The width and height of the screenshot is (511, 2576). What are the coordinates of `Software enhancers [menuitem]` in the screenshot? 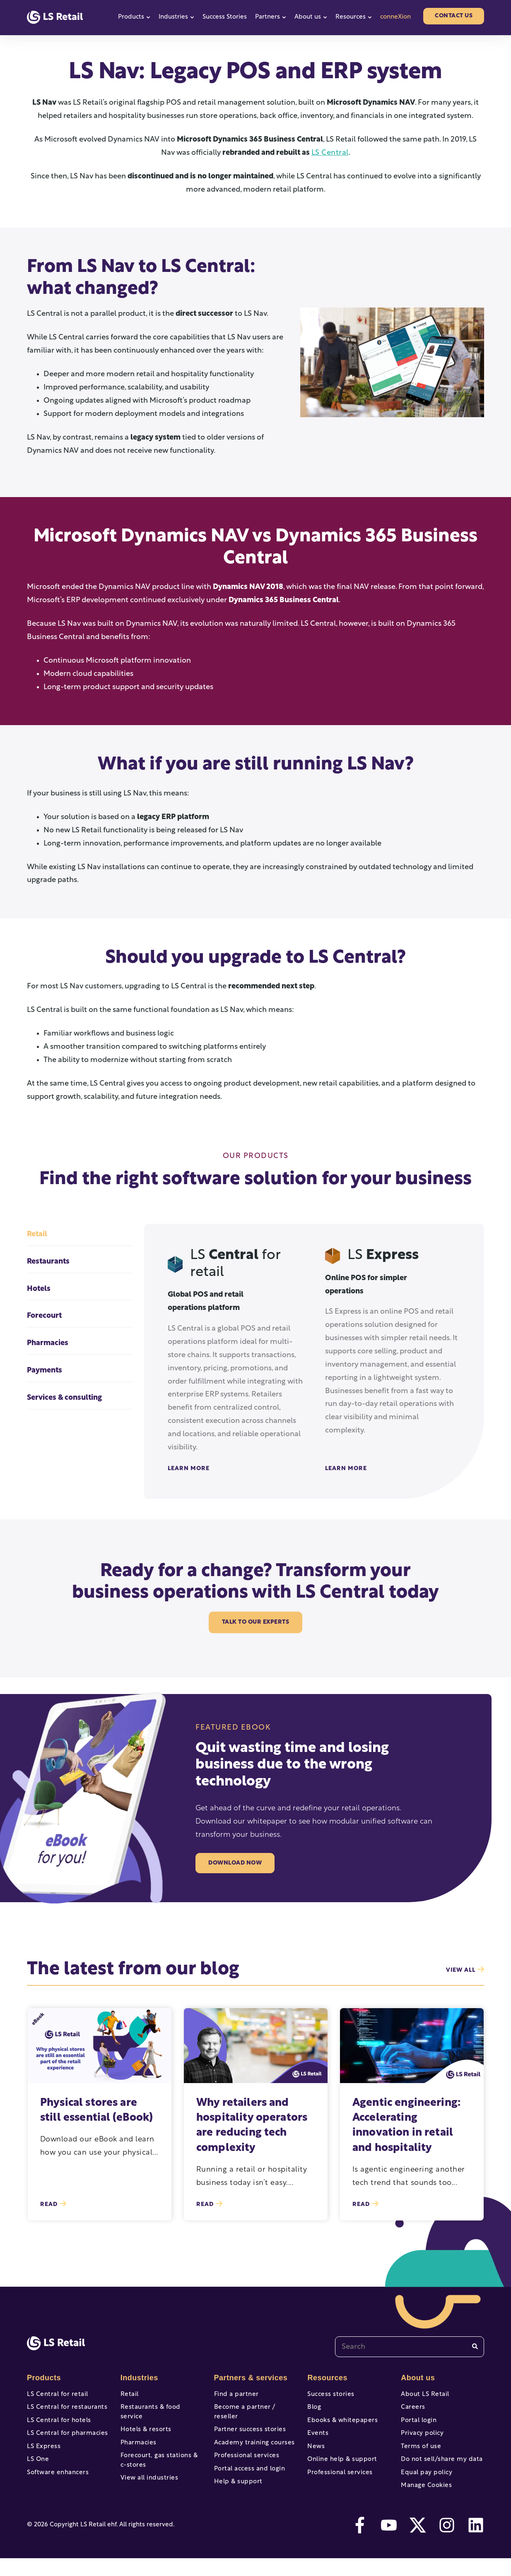 It's located at (56, 2486).